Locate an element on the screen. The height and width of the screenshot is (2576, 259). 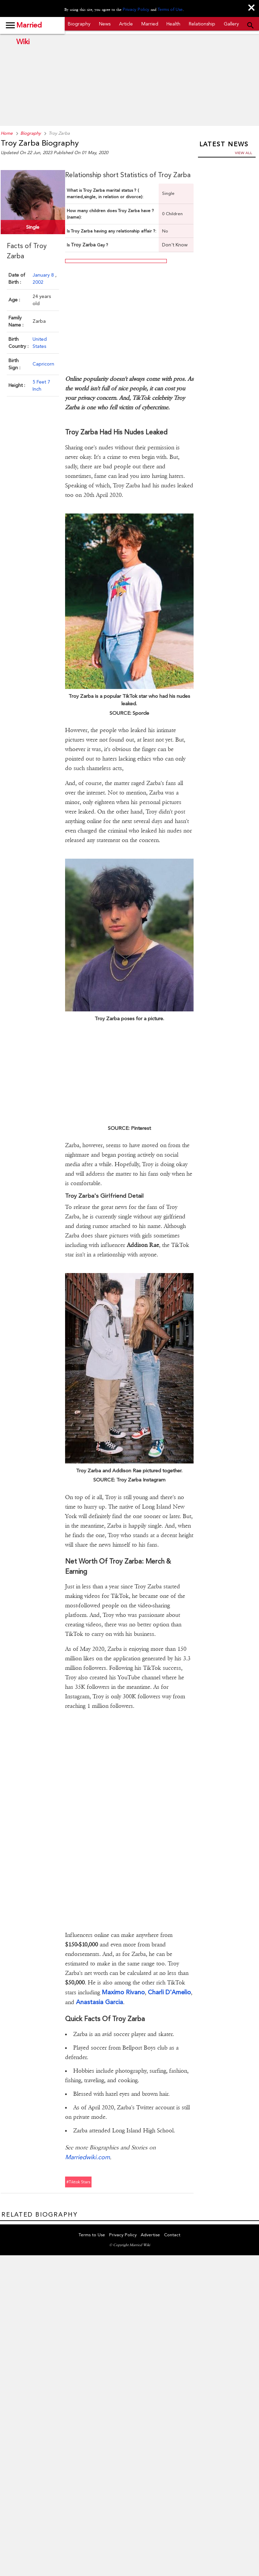
Terms to Use is located at coordinates (92, 2222).